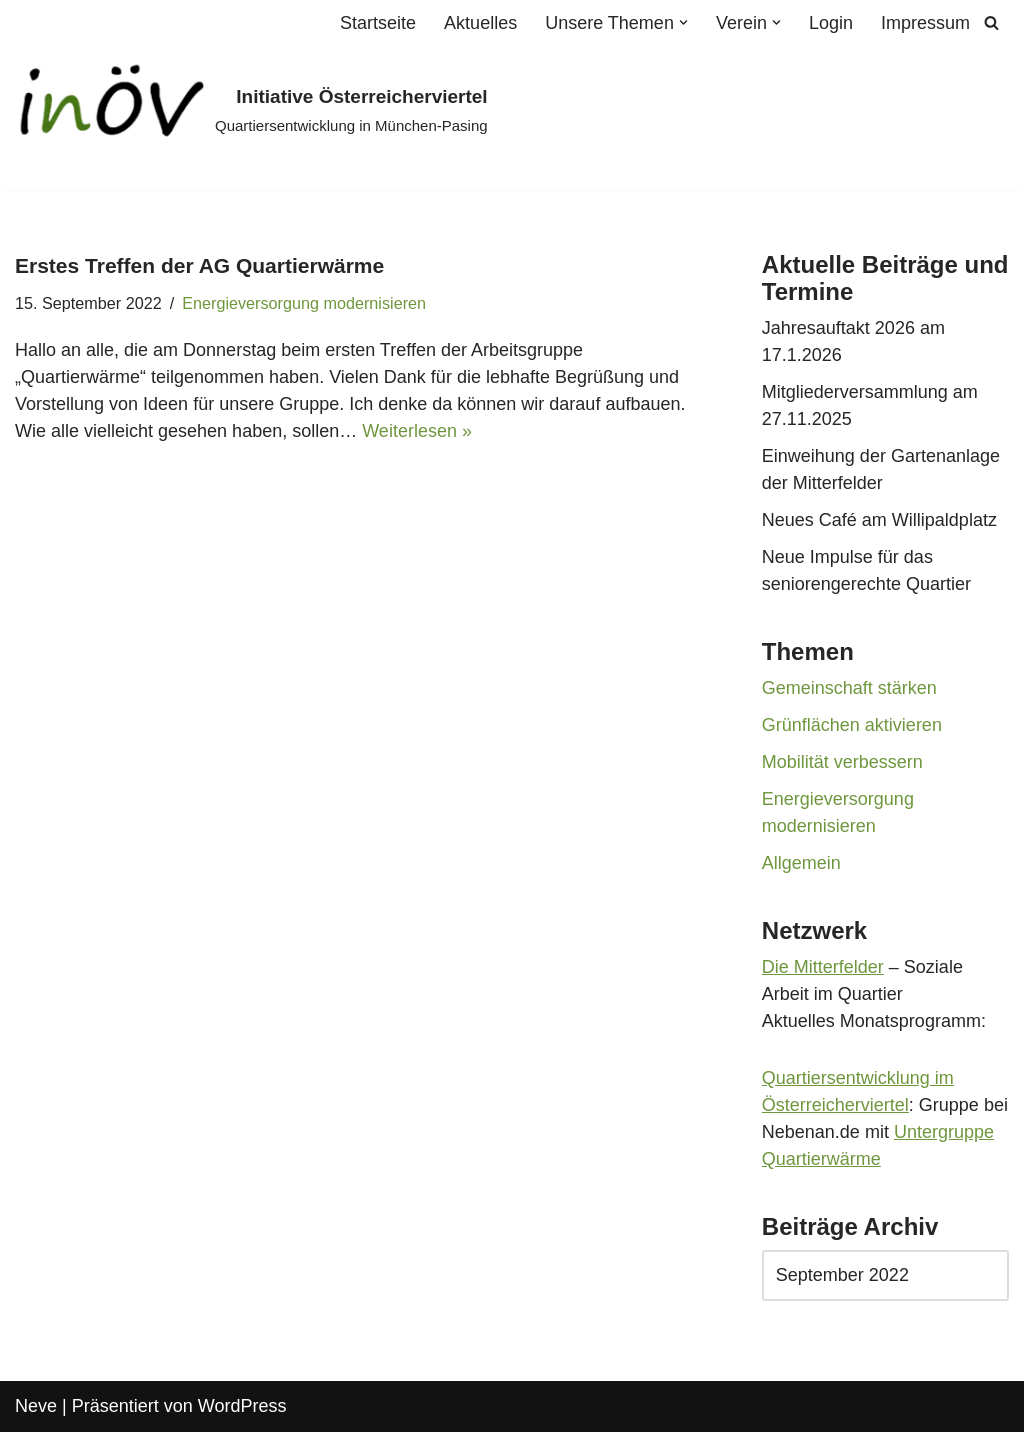 This screenshot has height=1432, width=1024. I want to click on Neve, so click(36, 1406).